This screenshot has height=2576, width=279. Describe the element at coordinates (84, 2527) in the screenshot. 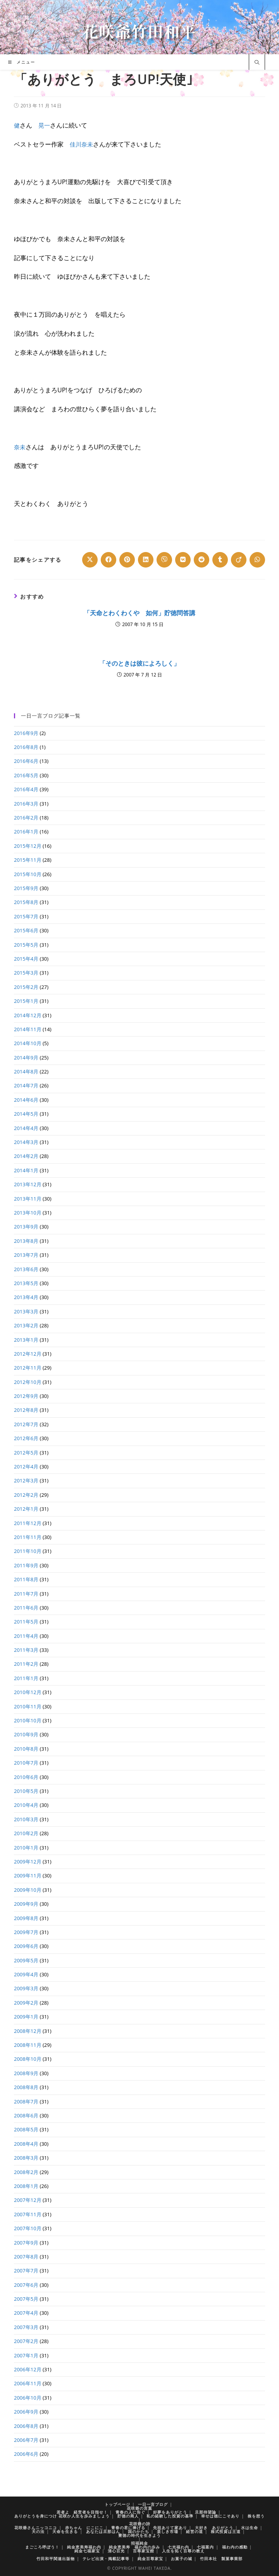

I see `赤ちゃん にこにこ` at that location.